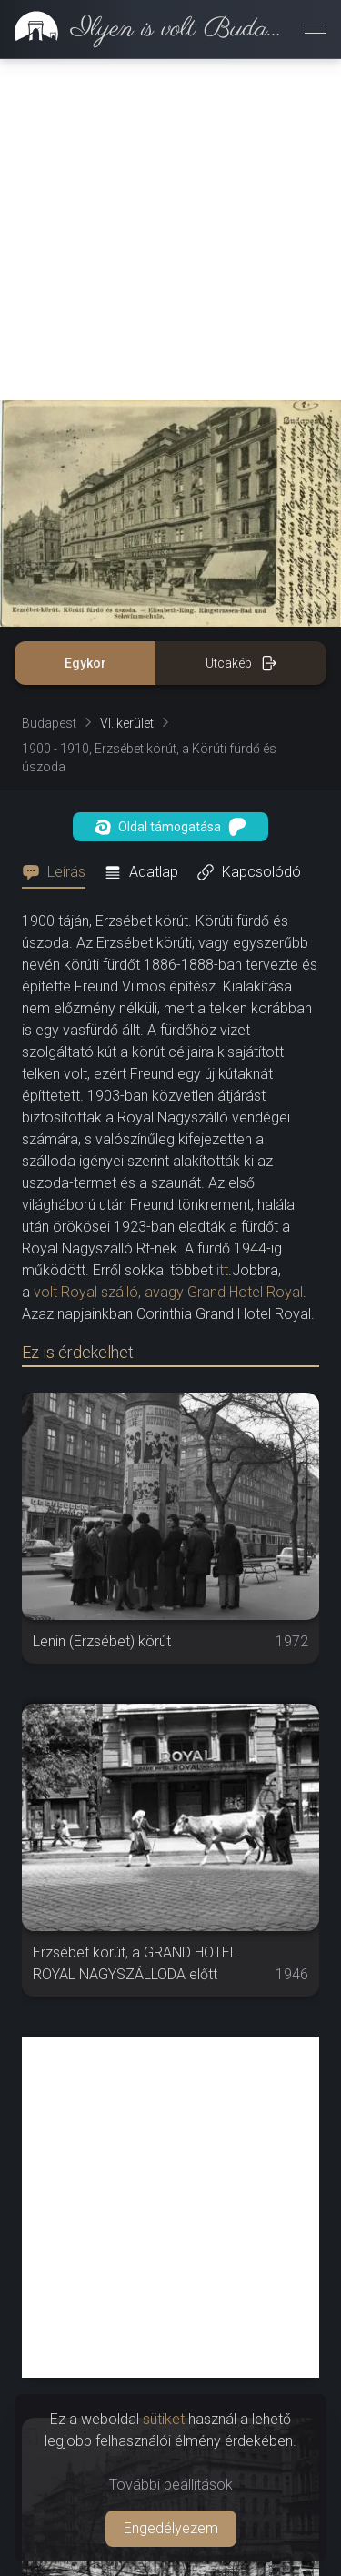 This screenshot has height=2576, width=341. I want to click on [tab], so click(59, 531).